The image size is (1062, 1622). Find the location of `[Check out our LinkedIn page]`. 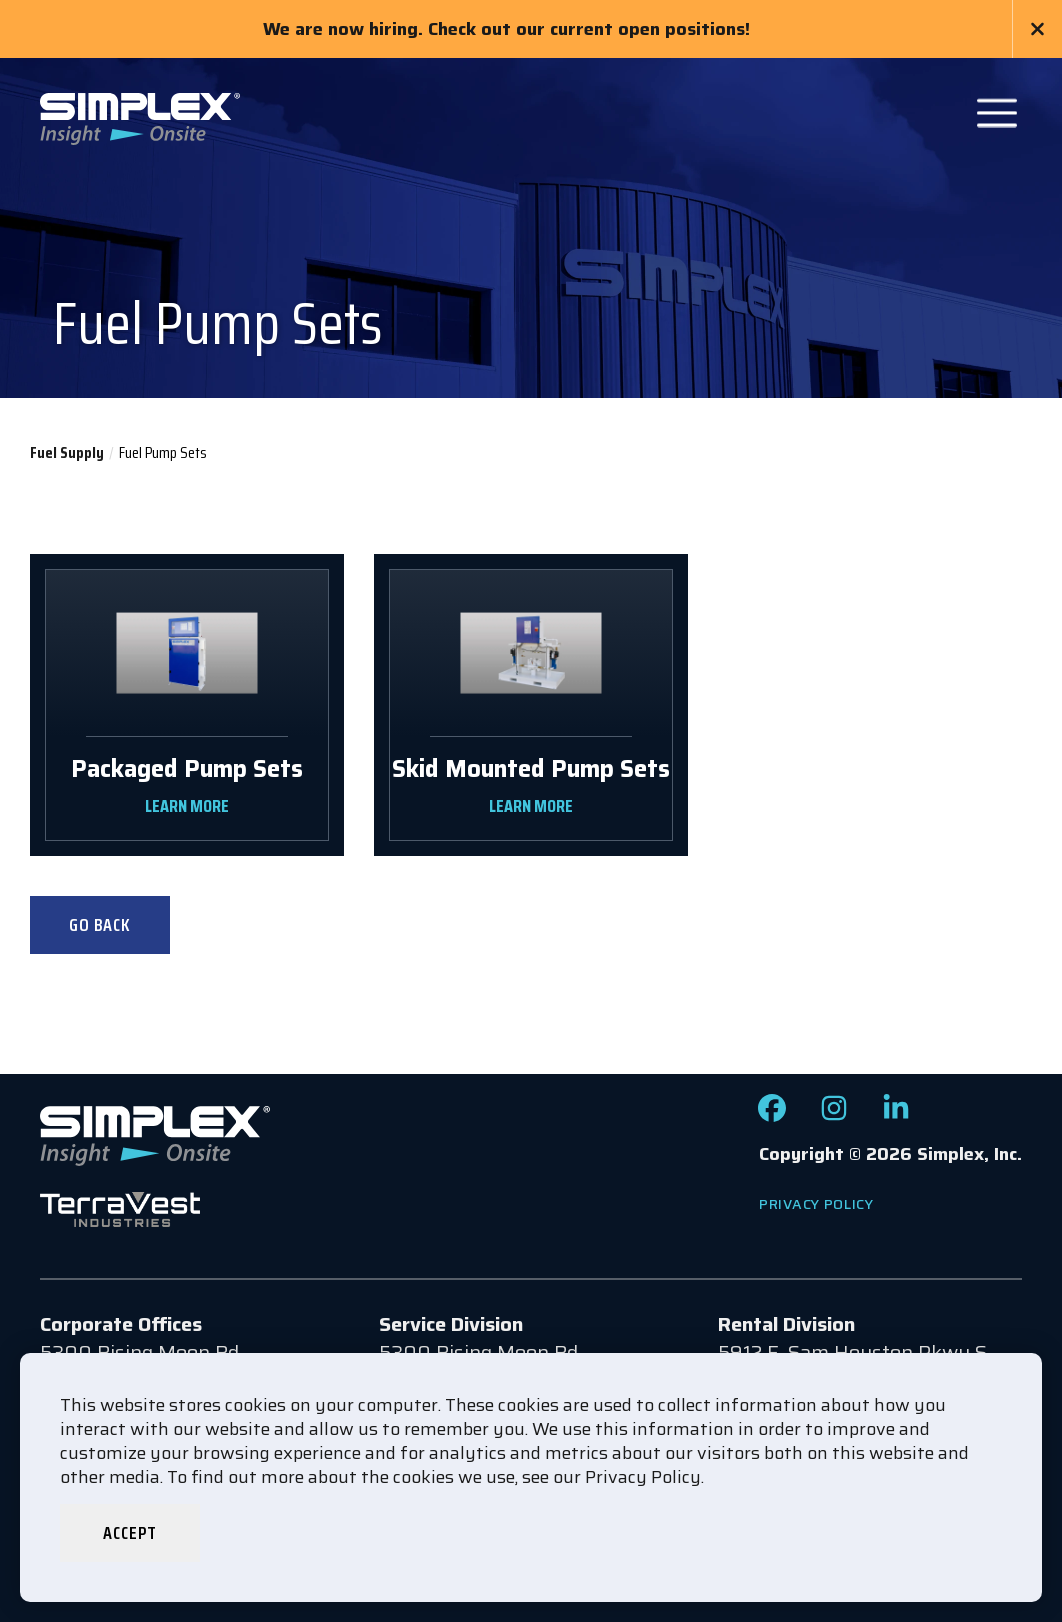

[Check out our LinkedIn page] is located at coordinates (896, 1115).